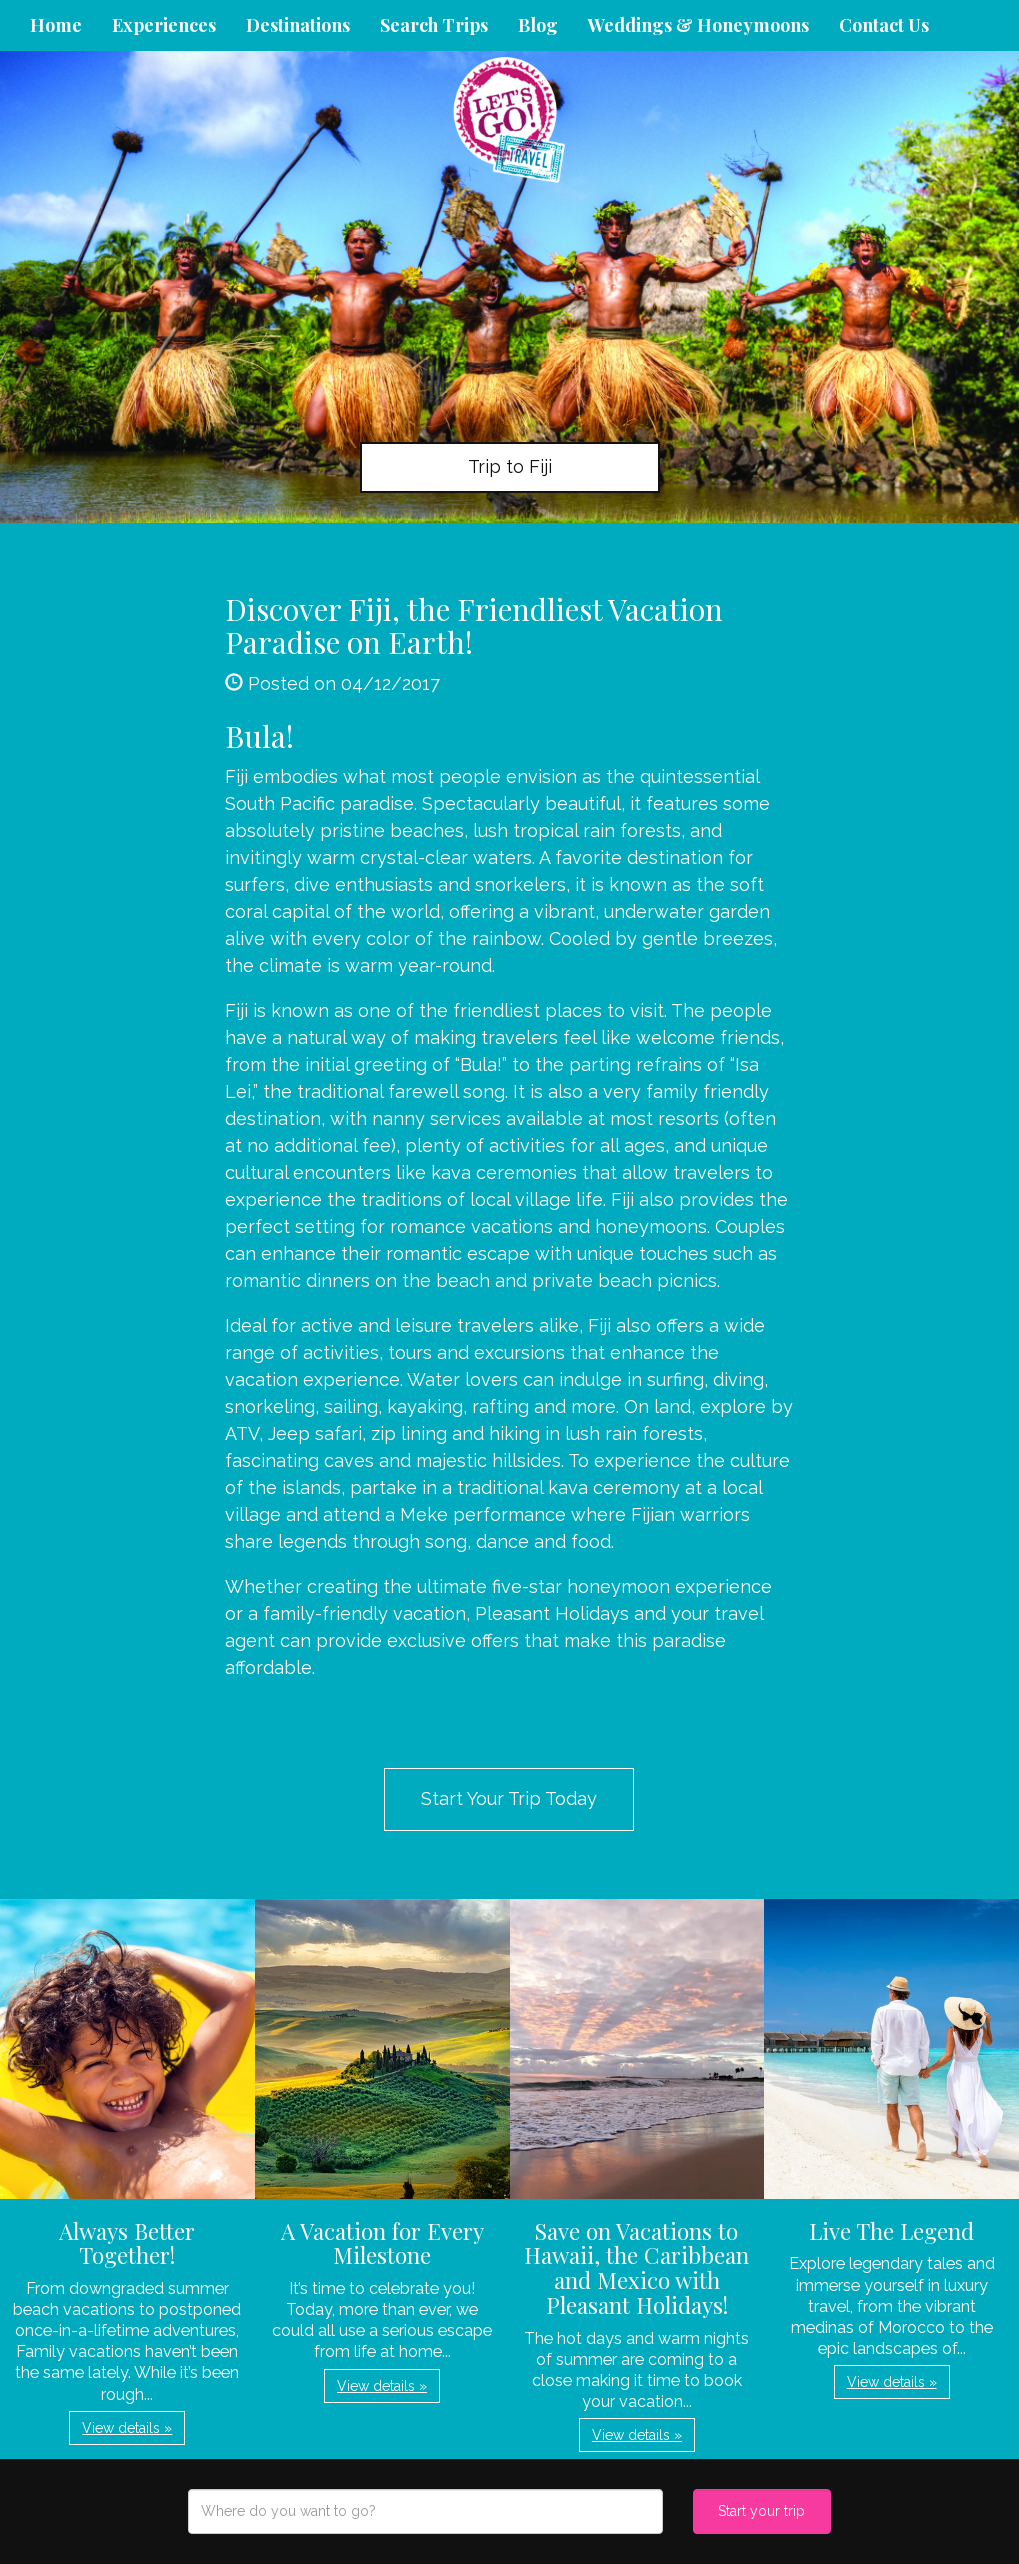 This screenshot has width=1019, height=2564. I want to click on Weddings & Honeymoons, so click(698, 25).